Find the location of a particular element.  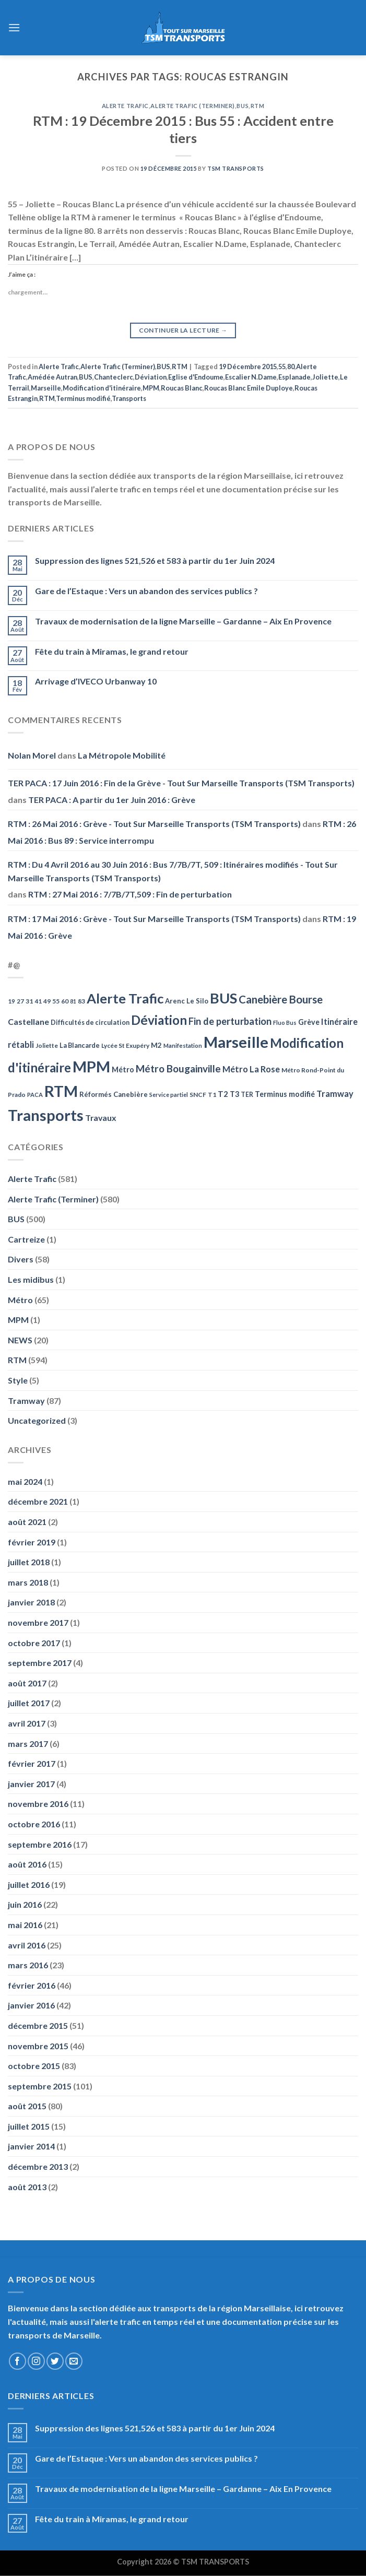

janvier 2018 is located at coordinates (31, 1602).